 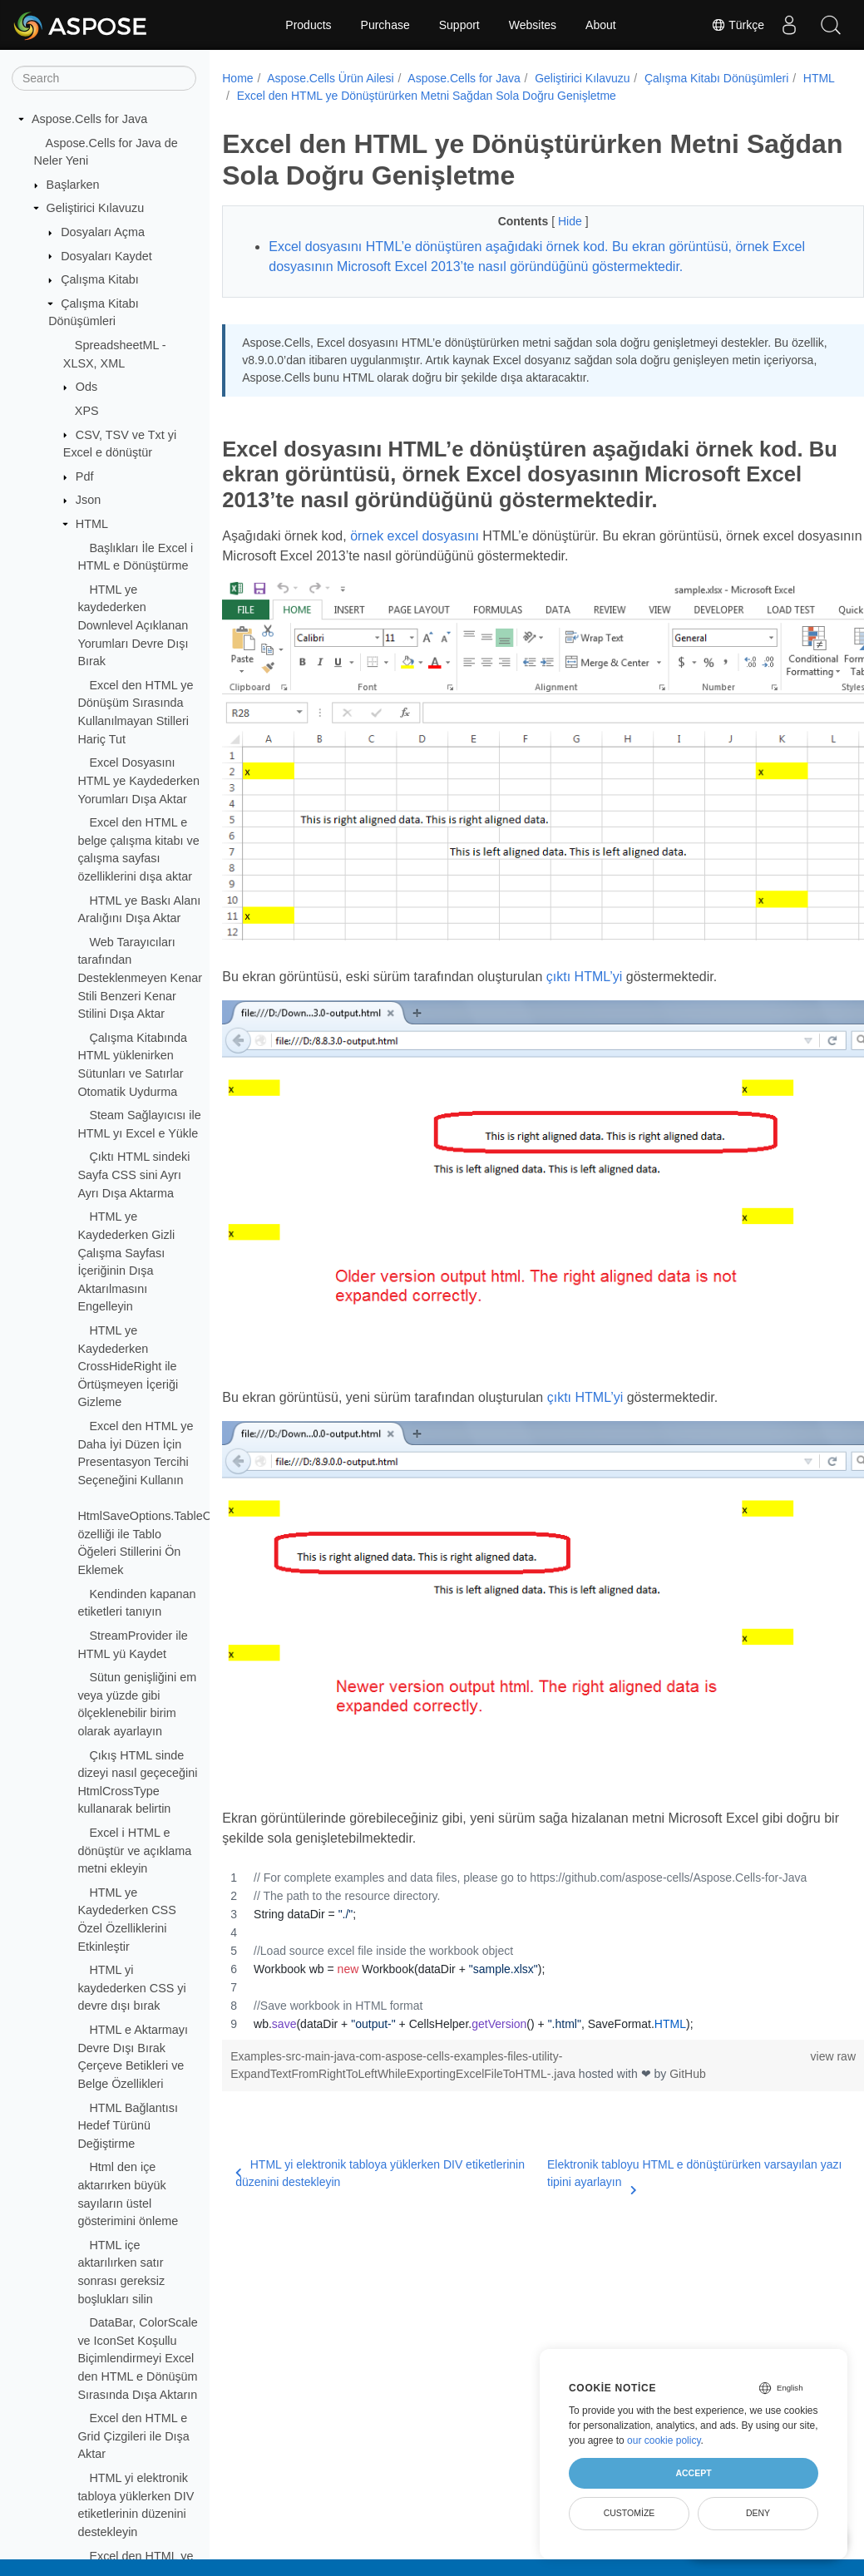 I want to click on GitHub, so click(x=687, y=1998).